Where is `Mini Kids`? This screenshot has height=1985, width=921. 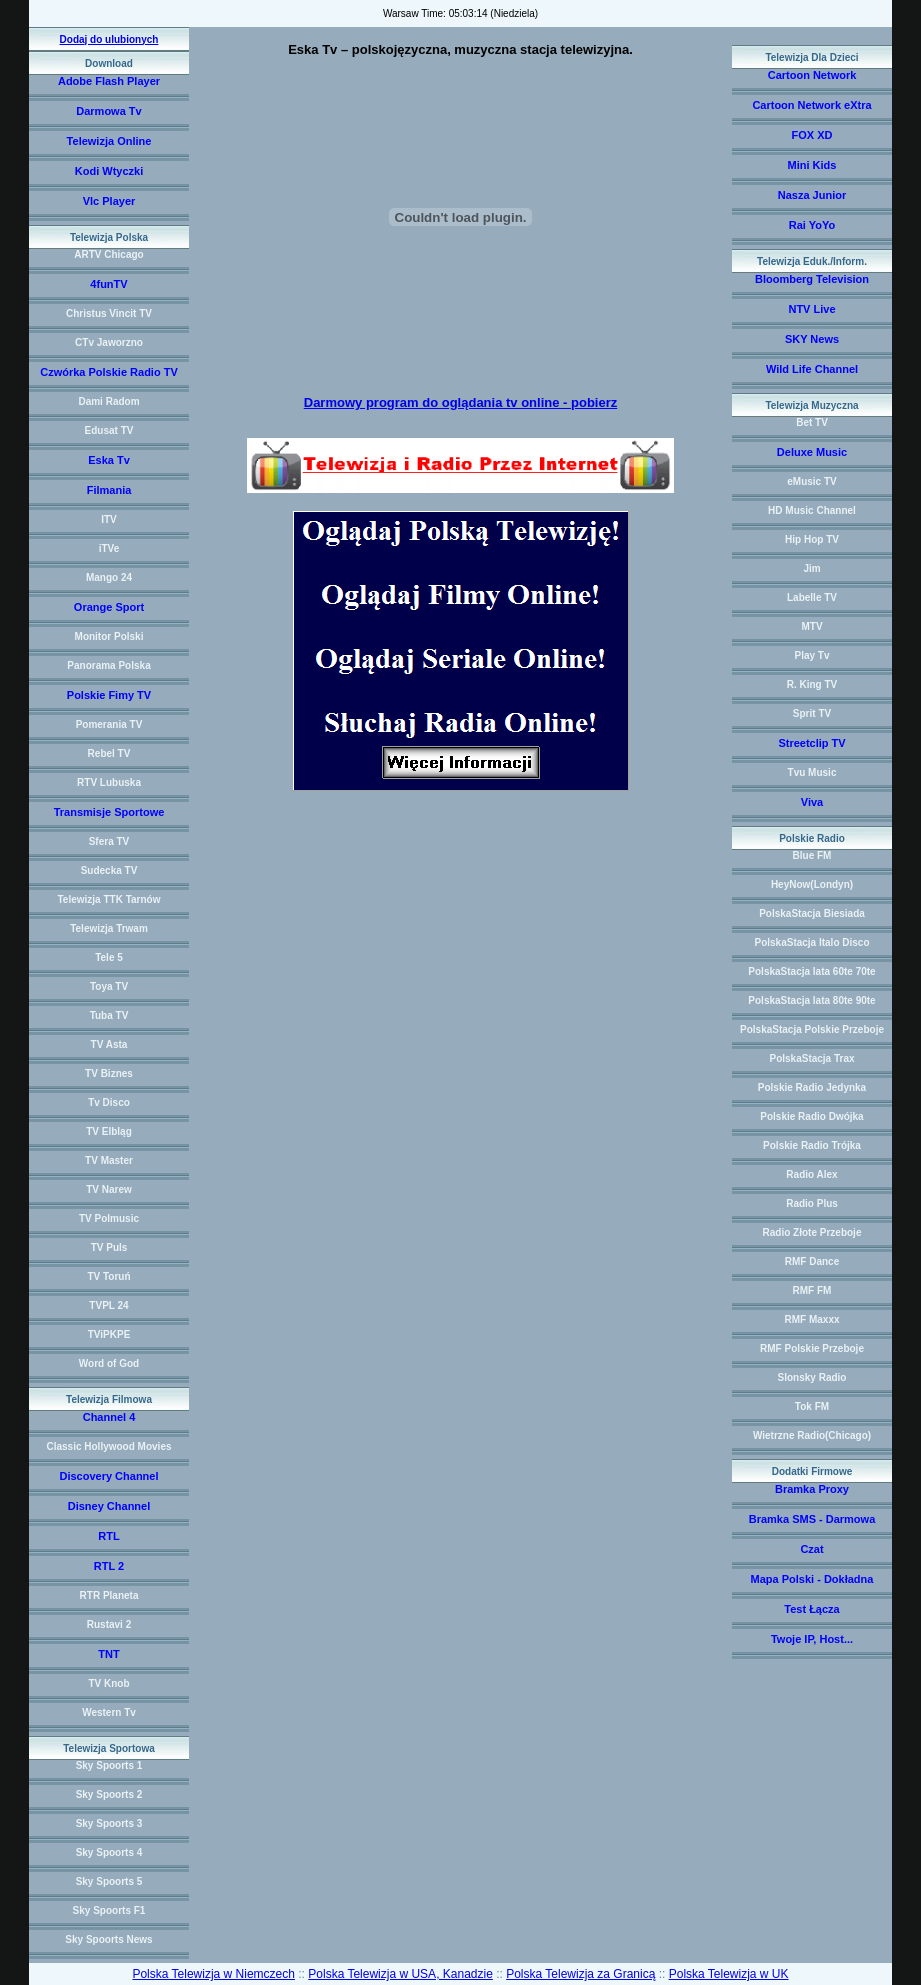 Mini Kids is located at coordinates (812, 165).